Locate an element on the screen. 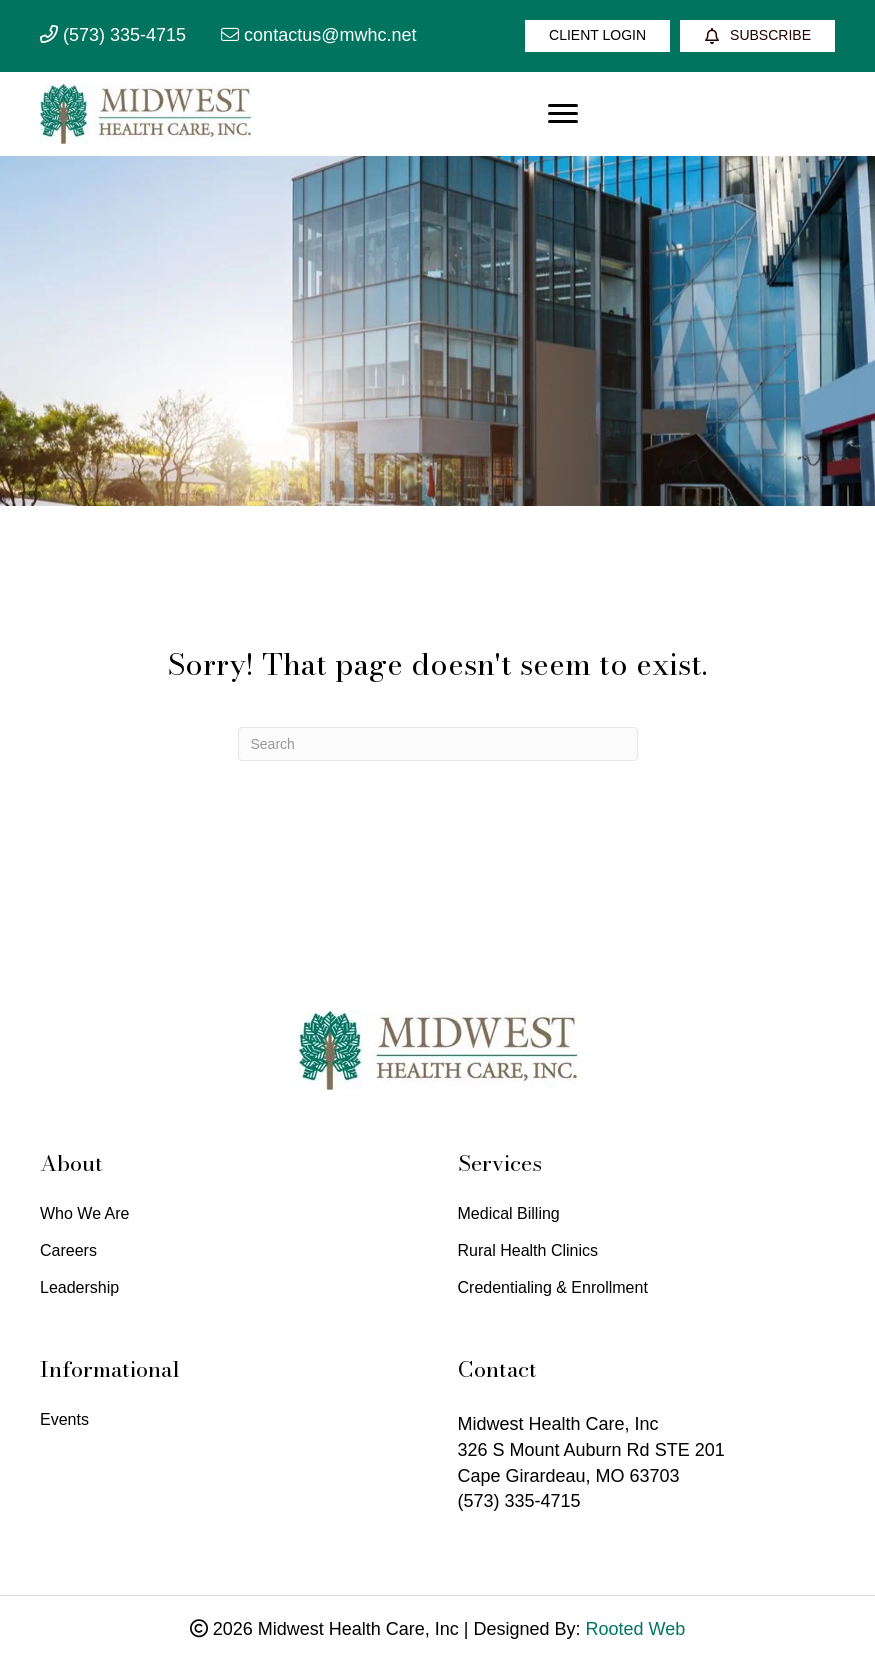  [Client Login] is located at coordinates (597, 36).